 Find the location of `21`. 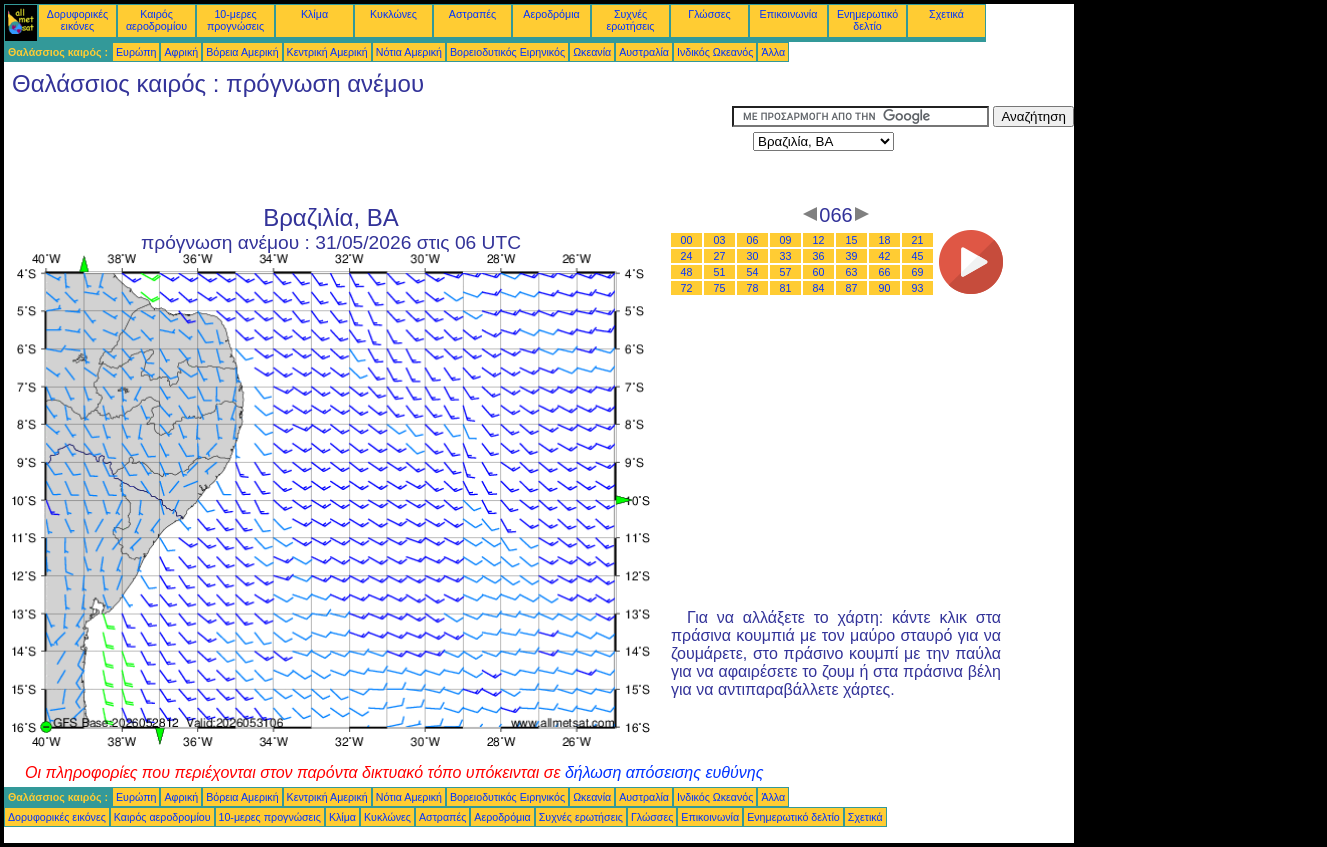

21 is located at coordinates (918, 240).